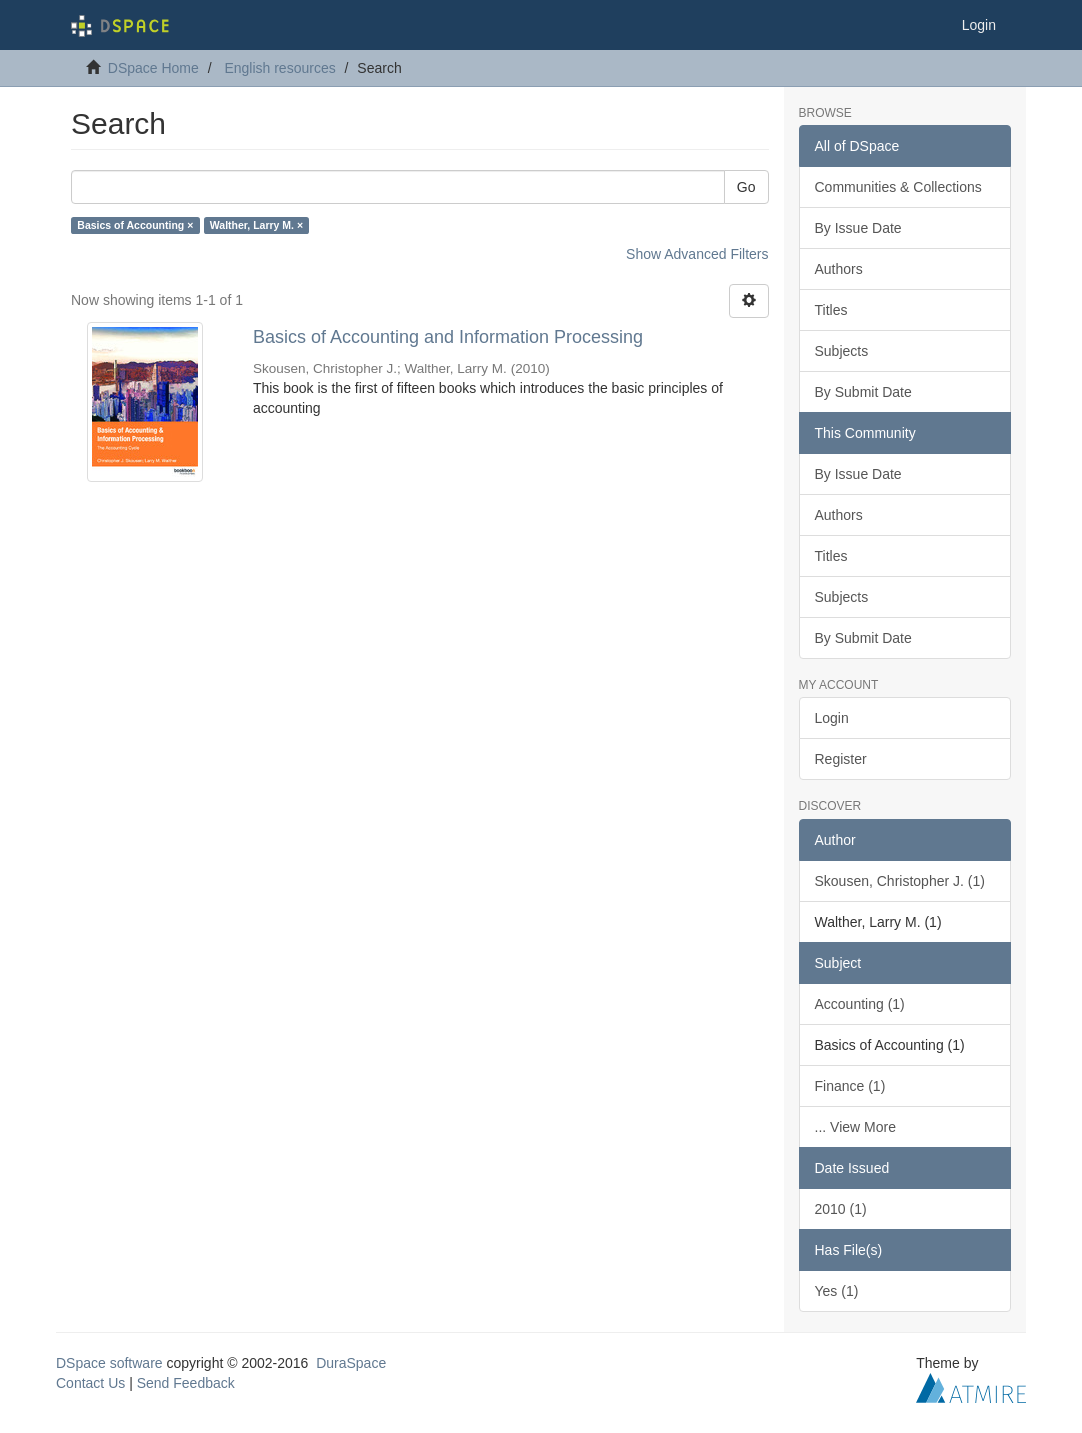 The width and height of the screenshot is (1082, 1433). Describe the element at coordinates (858, 228) in the screenshot. I see `By Issue Date` at that location.